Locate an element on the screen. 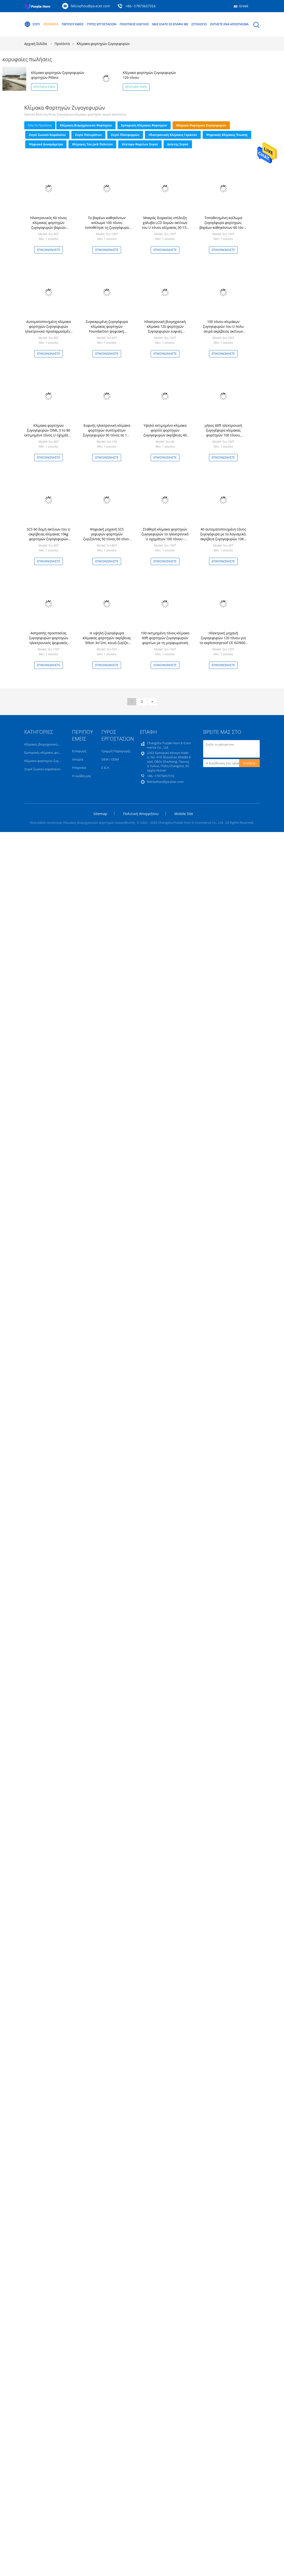 This screenshot has width=284, height=2576. Γύρος εργοστασίων is located at coordinates (102, 24).